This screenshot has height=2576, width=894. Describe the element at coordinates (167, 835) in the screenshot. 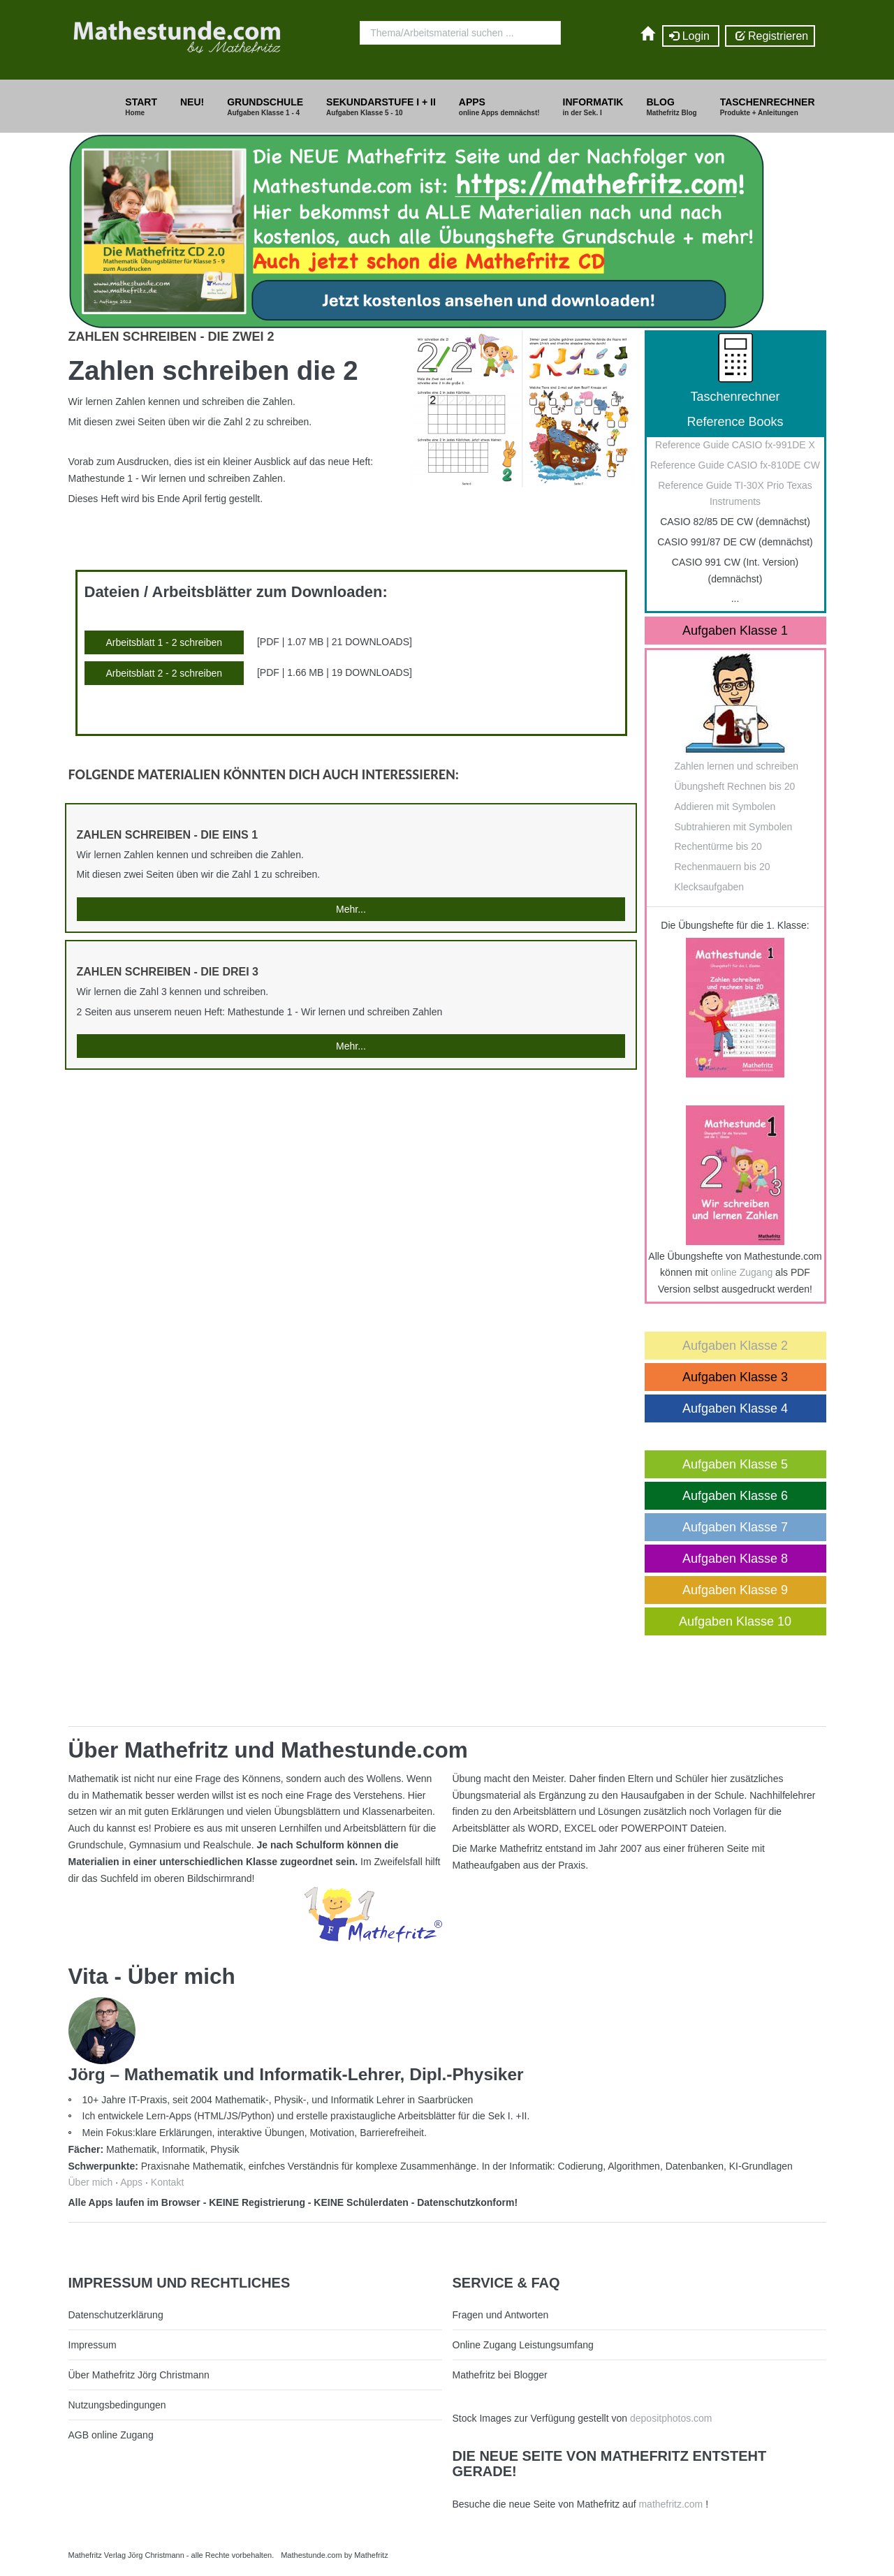

I see `Zahlen schreiben - die Eins 1` at that location.